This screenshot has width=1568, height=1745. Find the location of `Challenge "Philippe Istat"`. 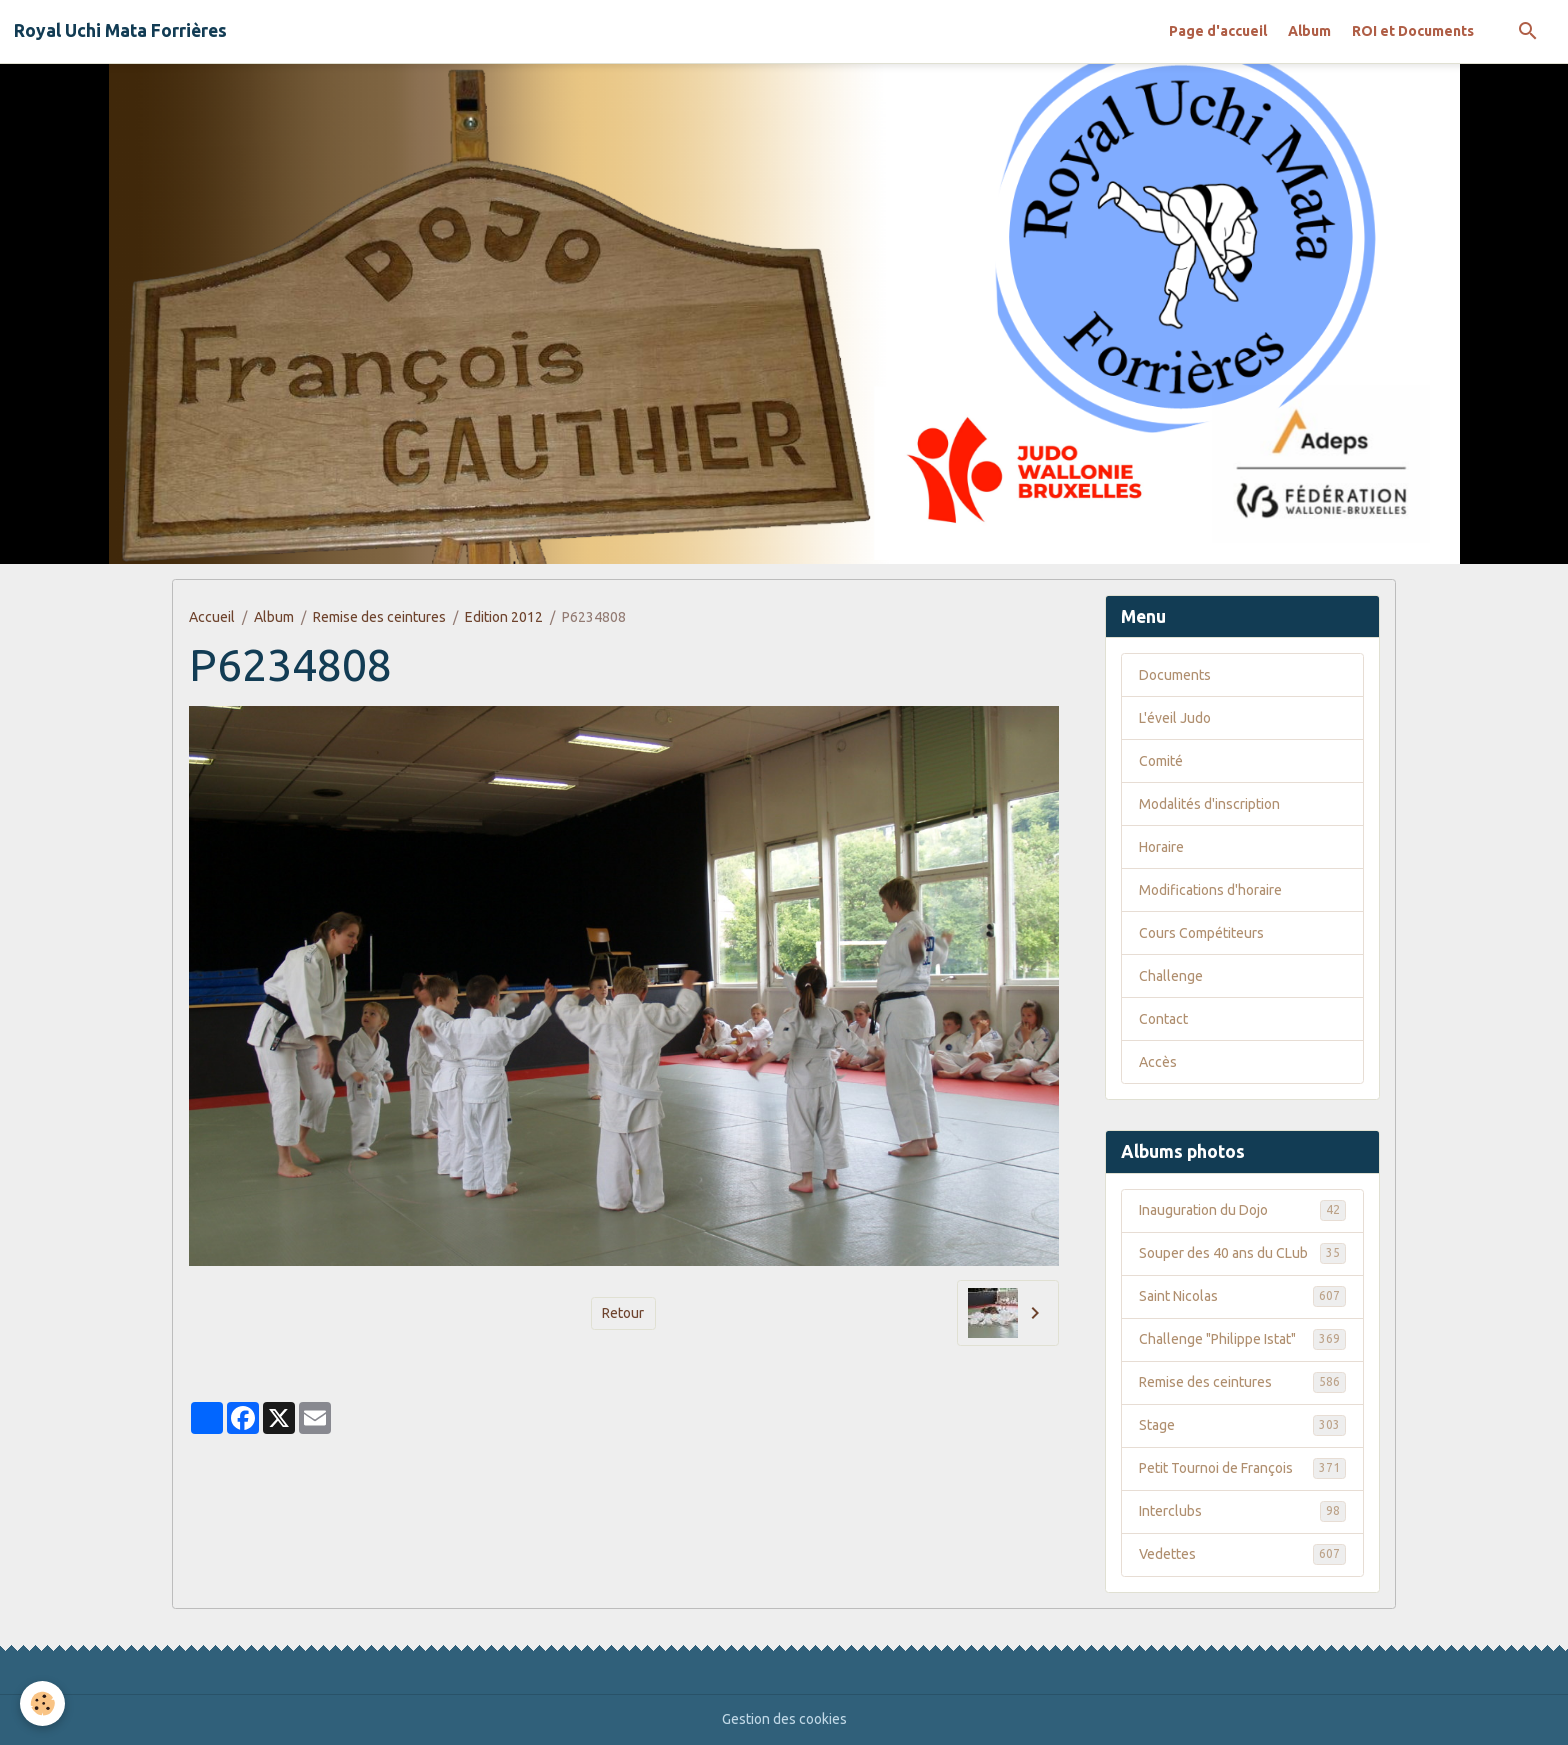

Challenge "Philippe Istat" is located at coordinates (1242, 1339).